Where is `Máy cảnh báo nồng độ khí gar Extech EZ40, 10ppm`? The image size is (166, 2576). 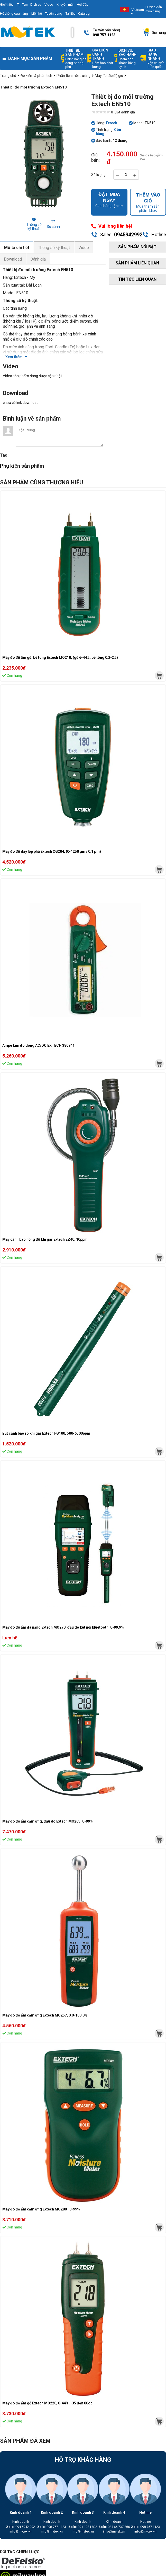 Máy cảnh báo nồng độ khí gar Extech EZ40, 10ppm is located at coordinates (45, 1239).